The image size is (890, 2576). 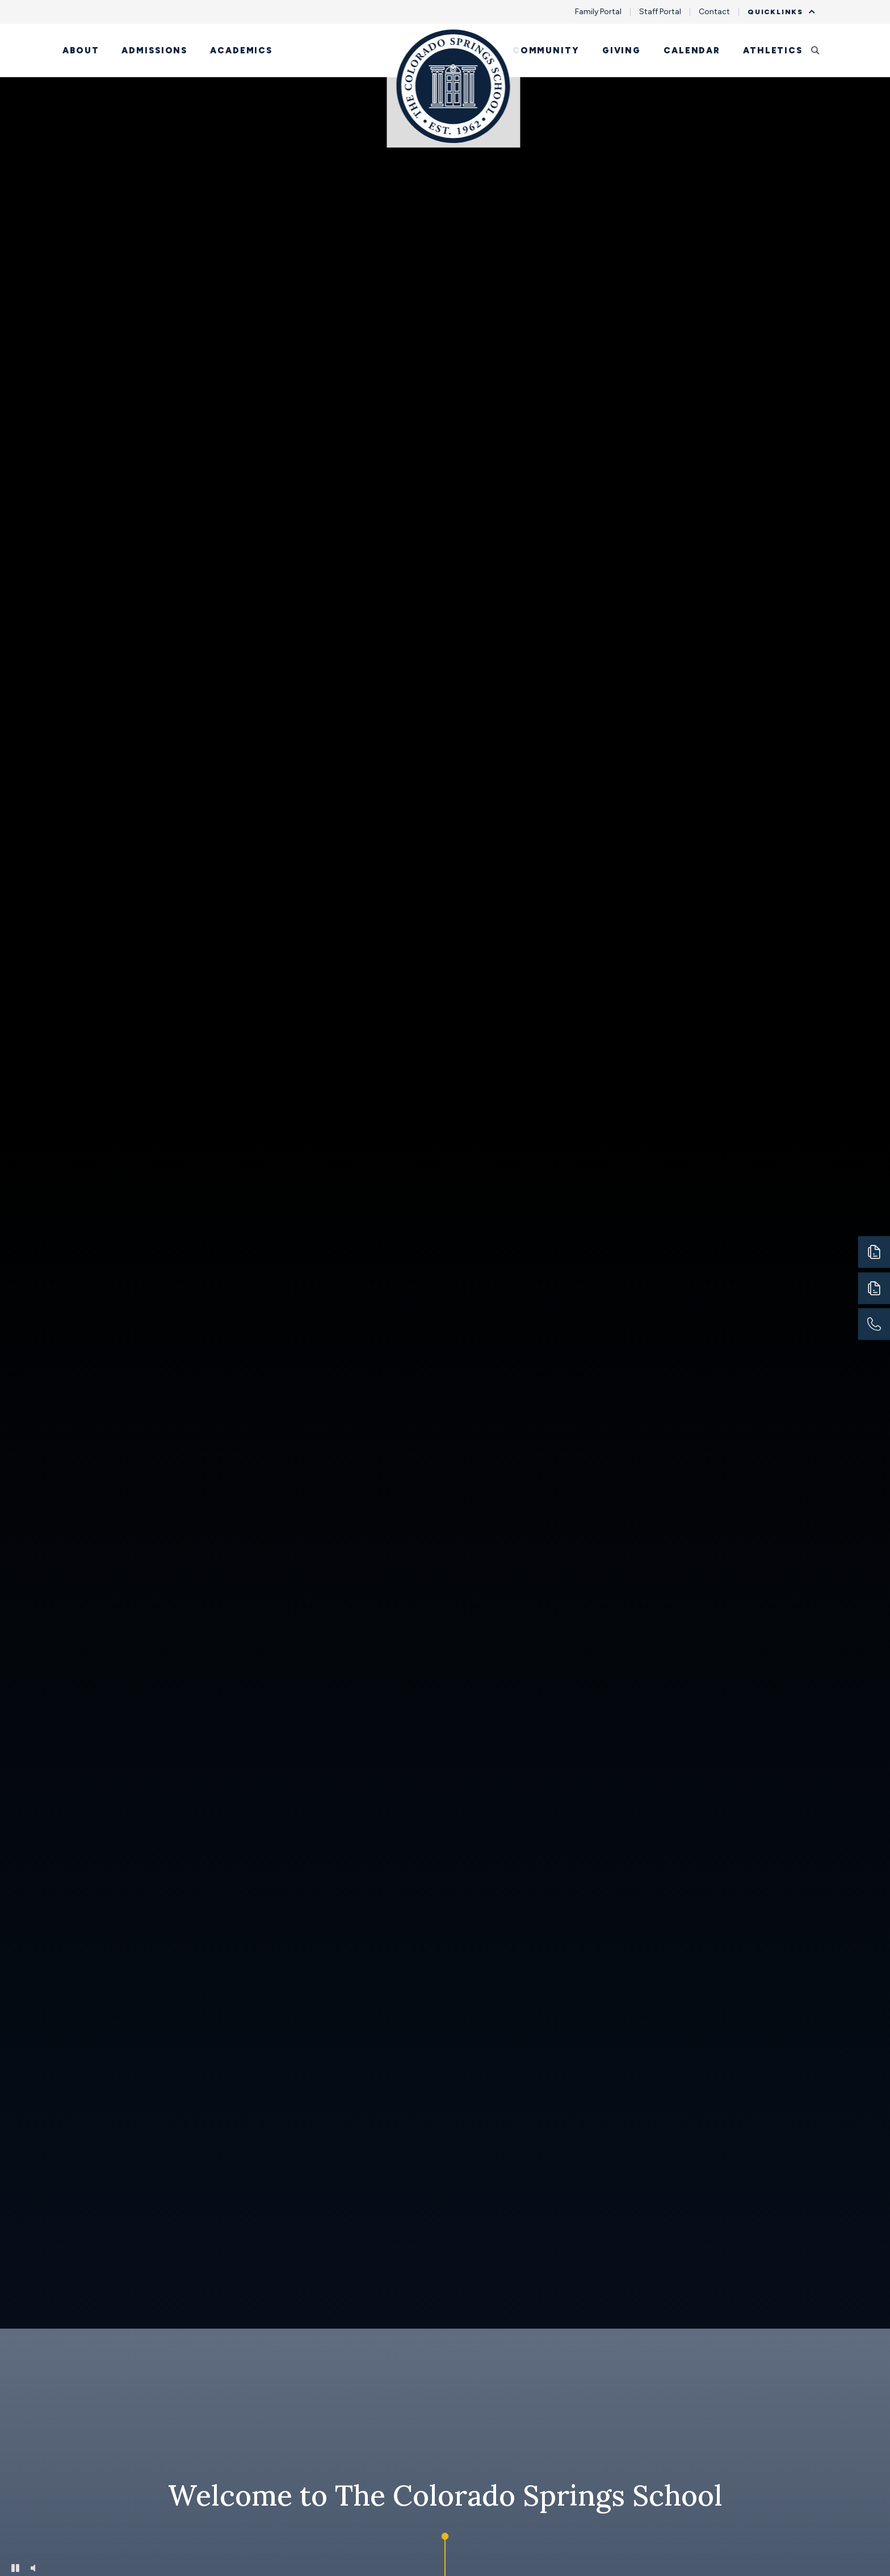 I want to click on Family Portal, so click(x=598, y=12).